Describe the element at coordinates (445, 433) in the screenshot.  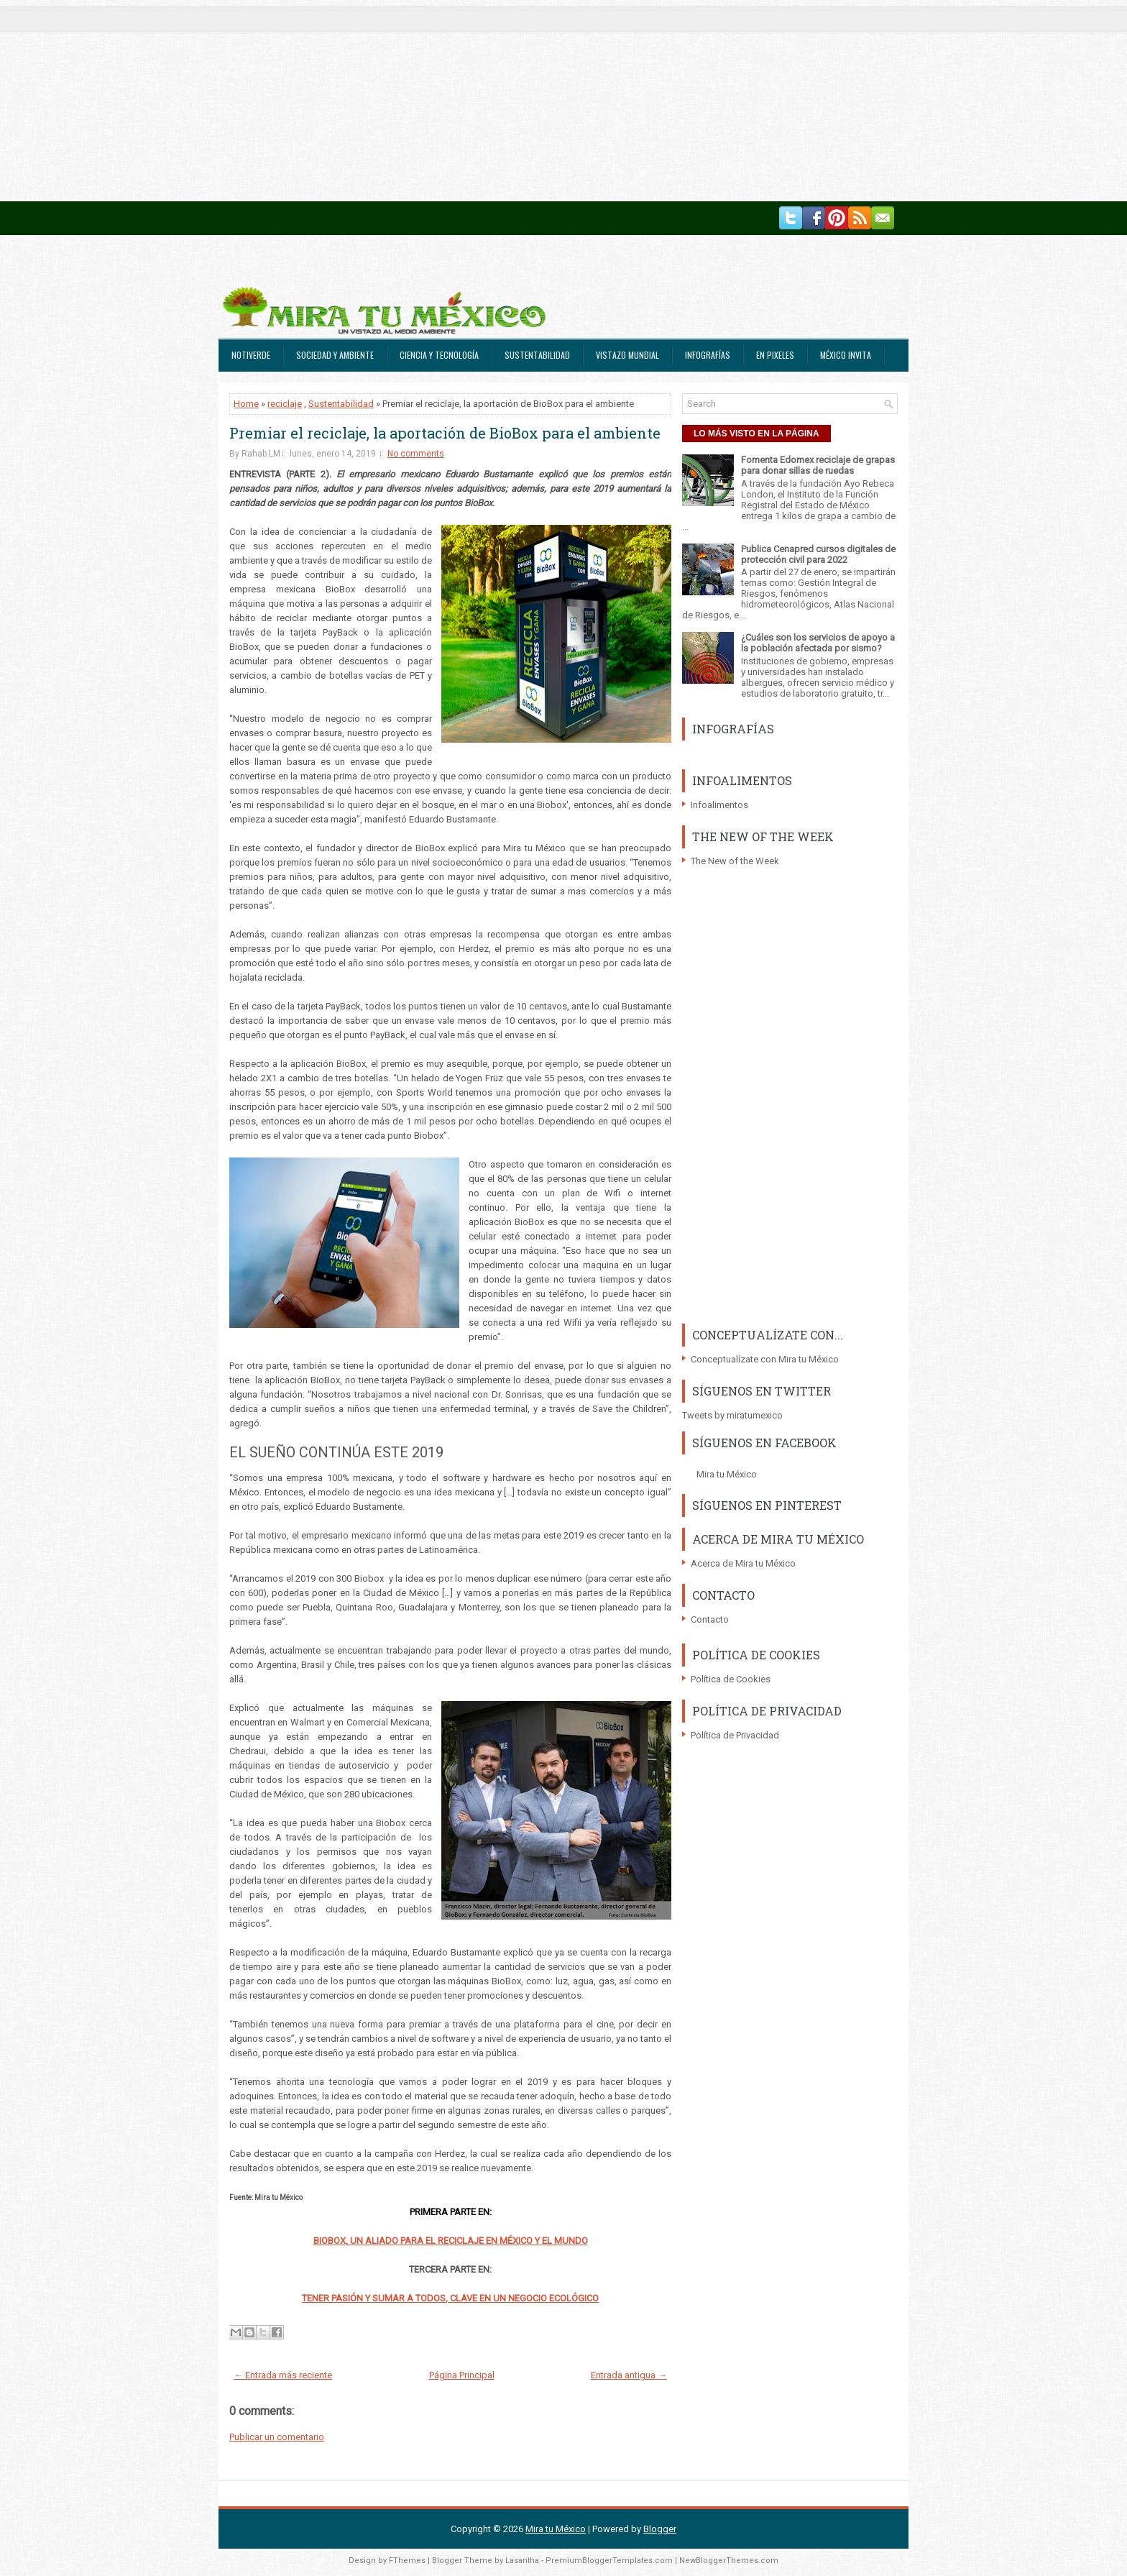
I see `Premiar el reciclaje, la aportación de BioBox para el ambiente` at that location.